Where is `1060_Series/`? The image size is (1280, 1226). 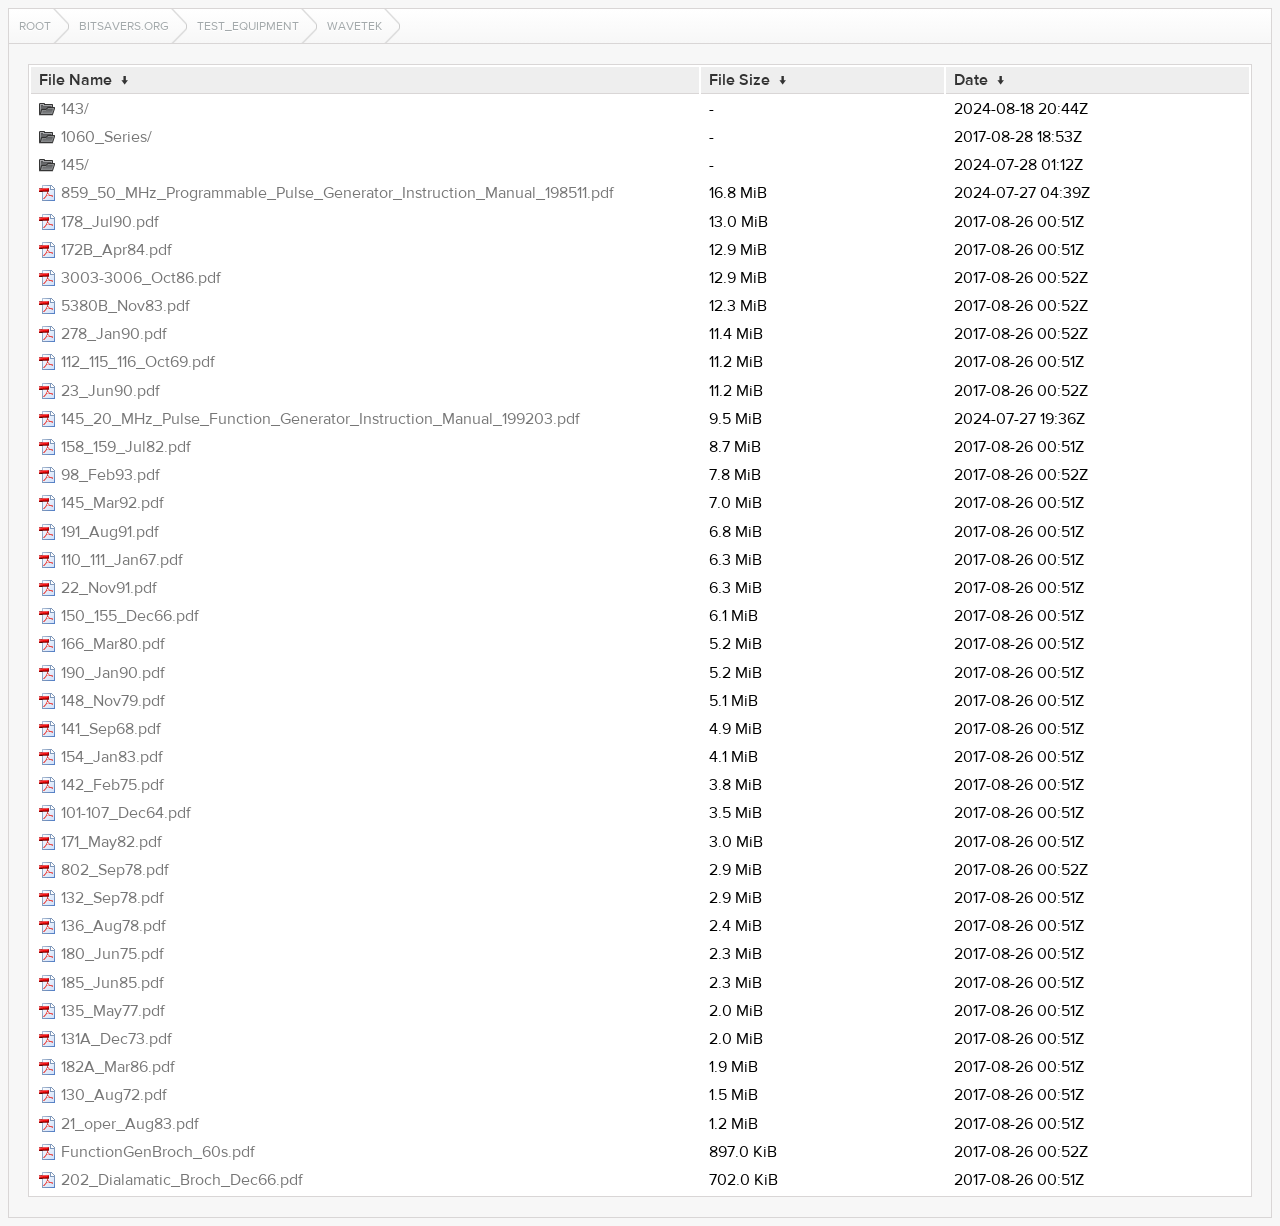 1060_Series/ is located at coordinates (106, 137).